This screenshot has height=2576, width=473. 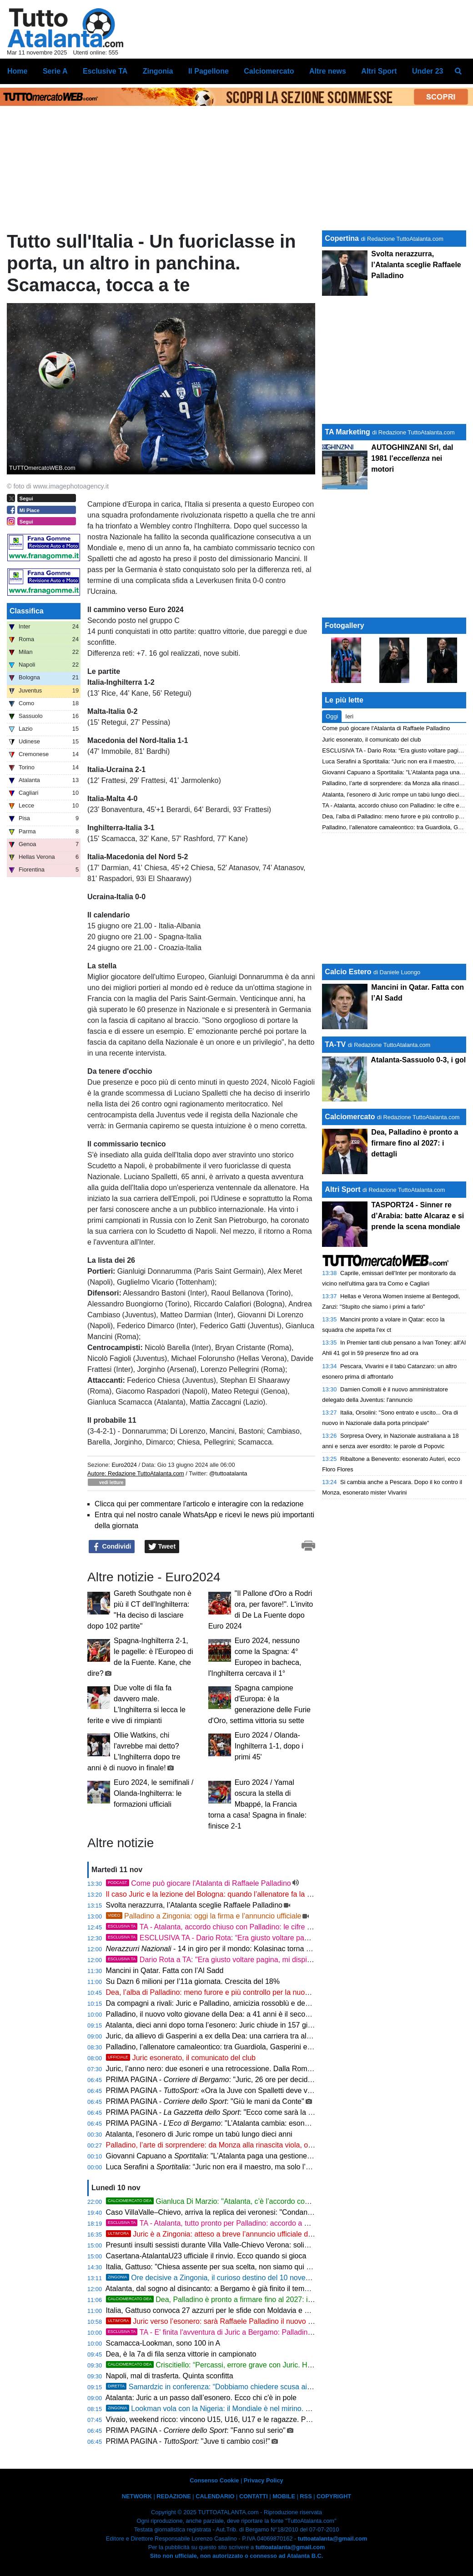 I want to click on Oggi, so click(x=332, y=716).